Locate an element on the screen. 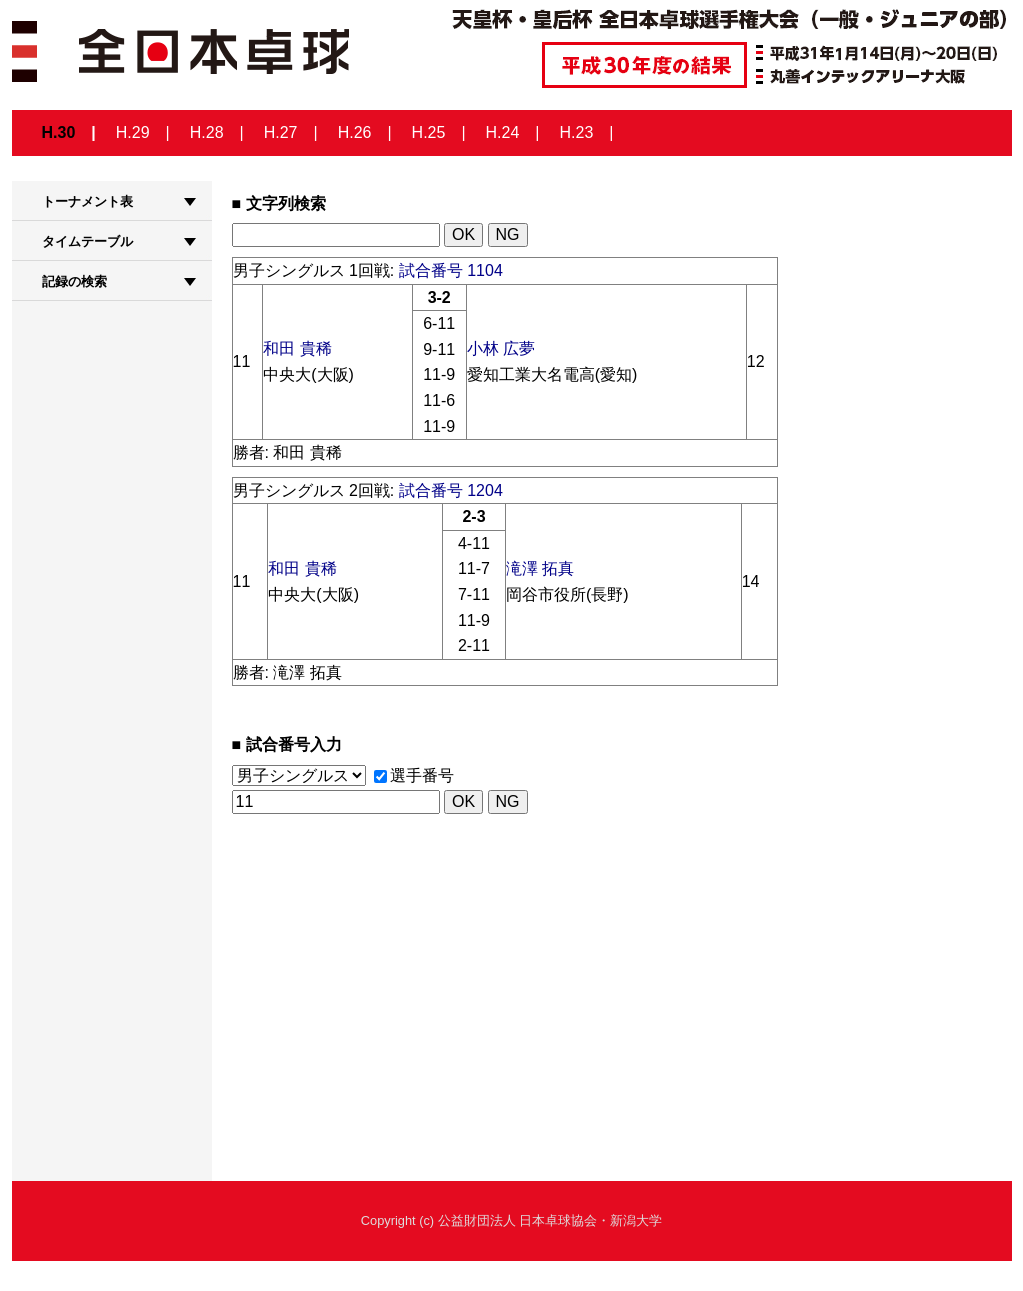 Image resolution: width=1023 pixels, height=1291 pixels. H.23 is located at coordinates (577, 132).